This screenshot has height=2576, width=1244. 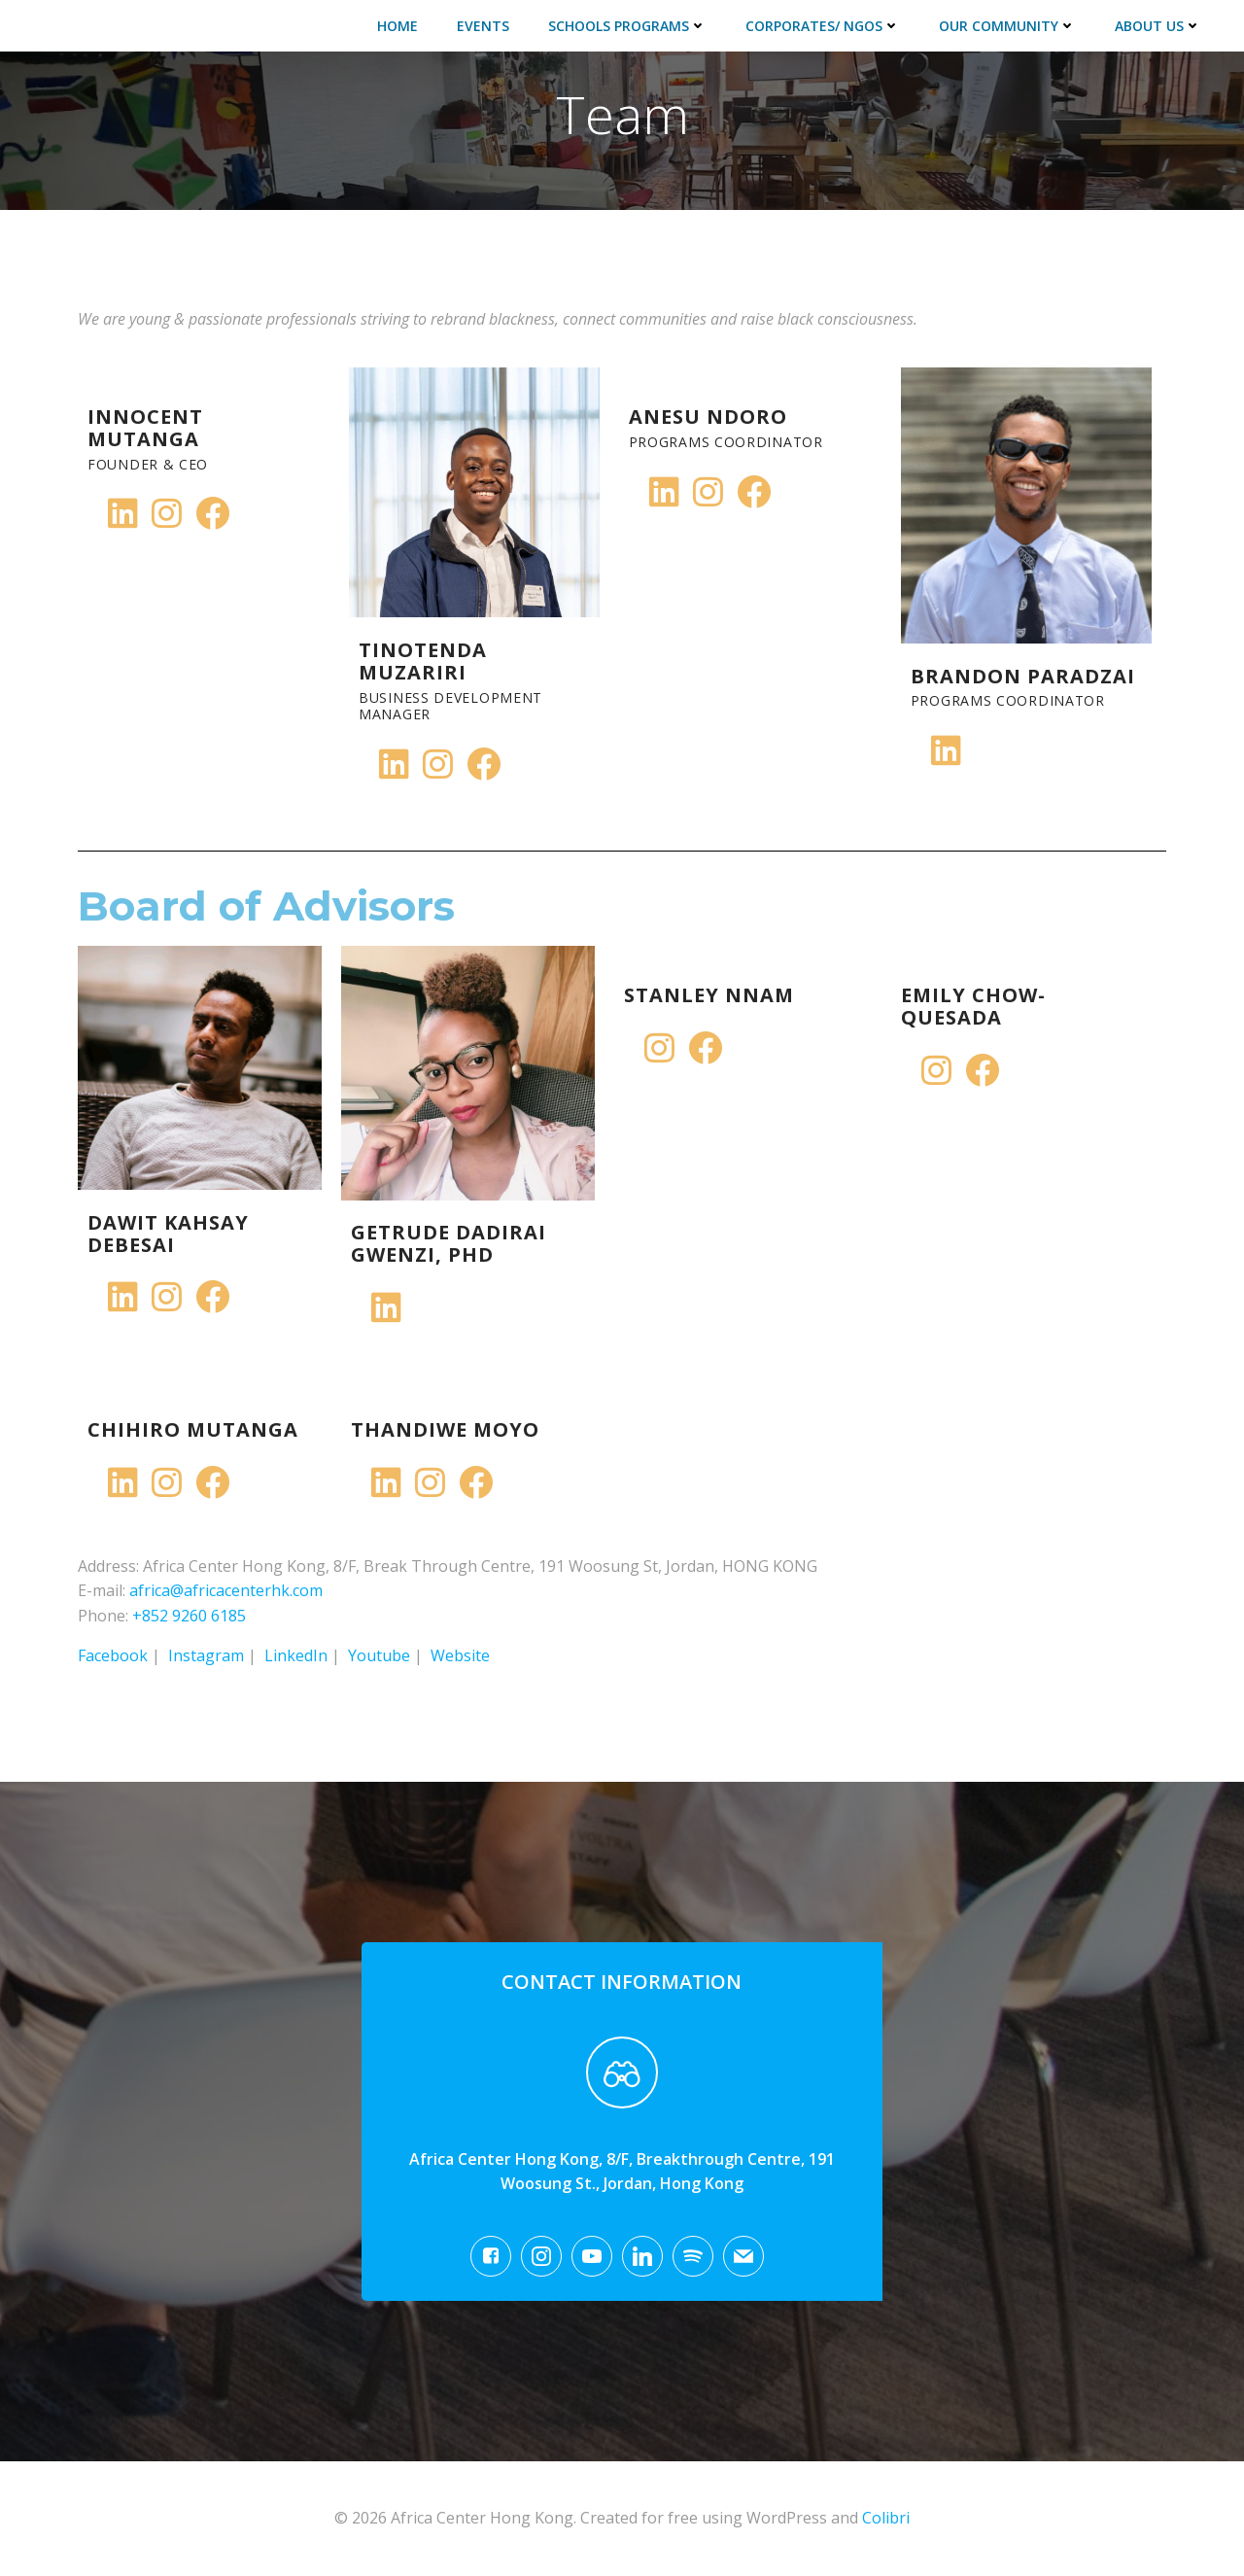 What do you see at coordinates (1007, 26) in the screenshot?
I see `Our Community` at bounding box center [1007, 26].